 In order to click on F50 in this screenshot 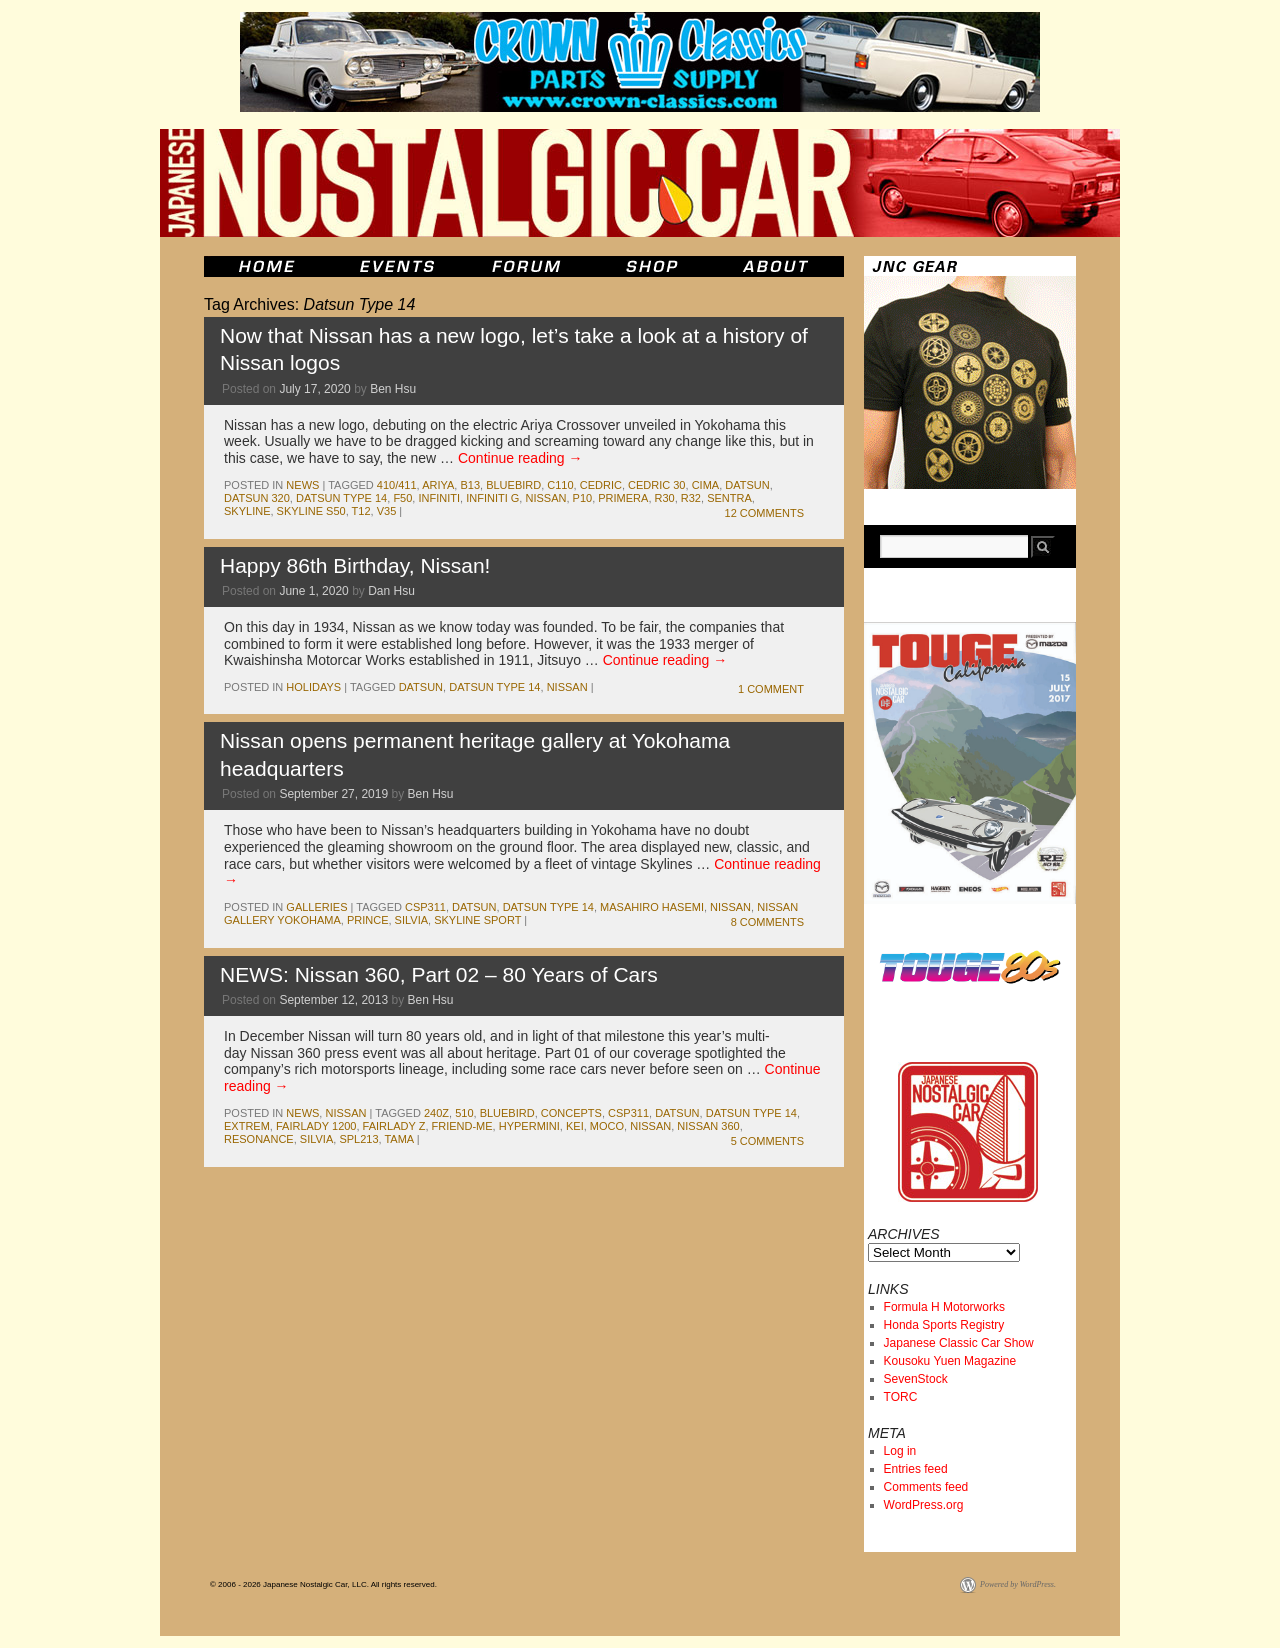, I will do `click(402, 498)`.